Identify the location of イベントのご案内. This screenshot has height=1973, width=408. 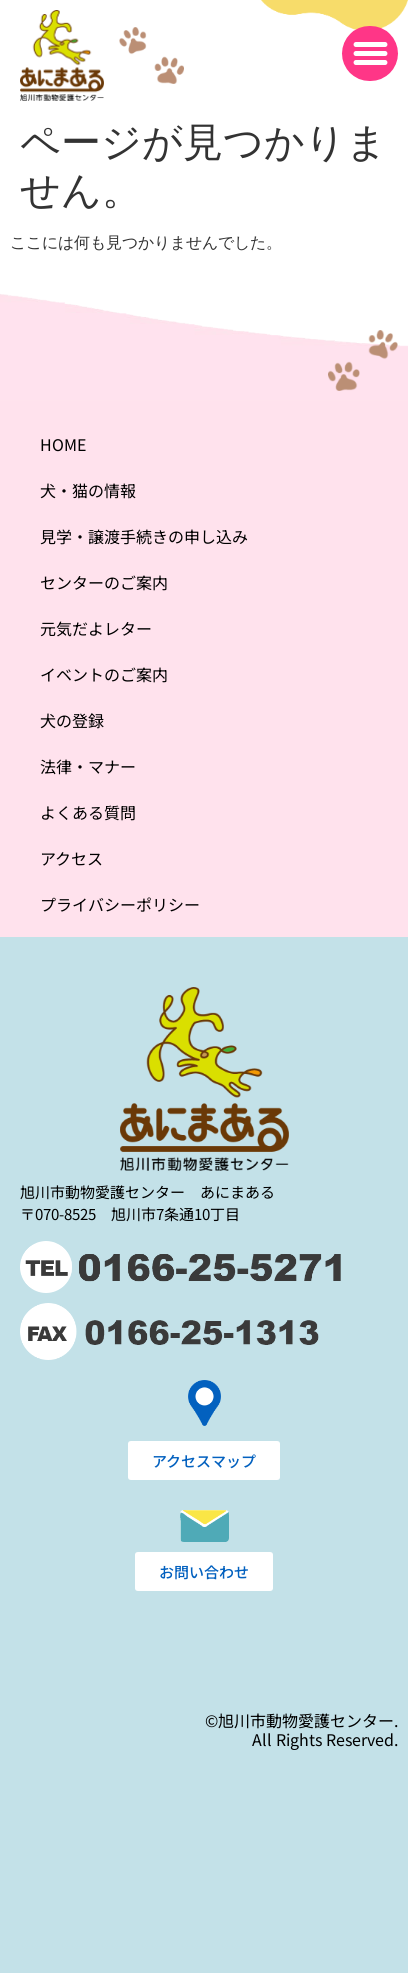
(104, 674).